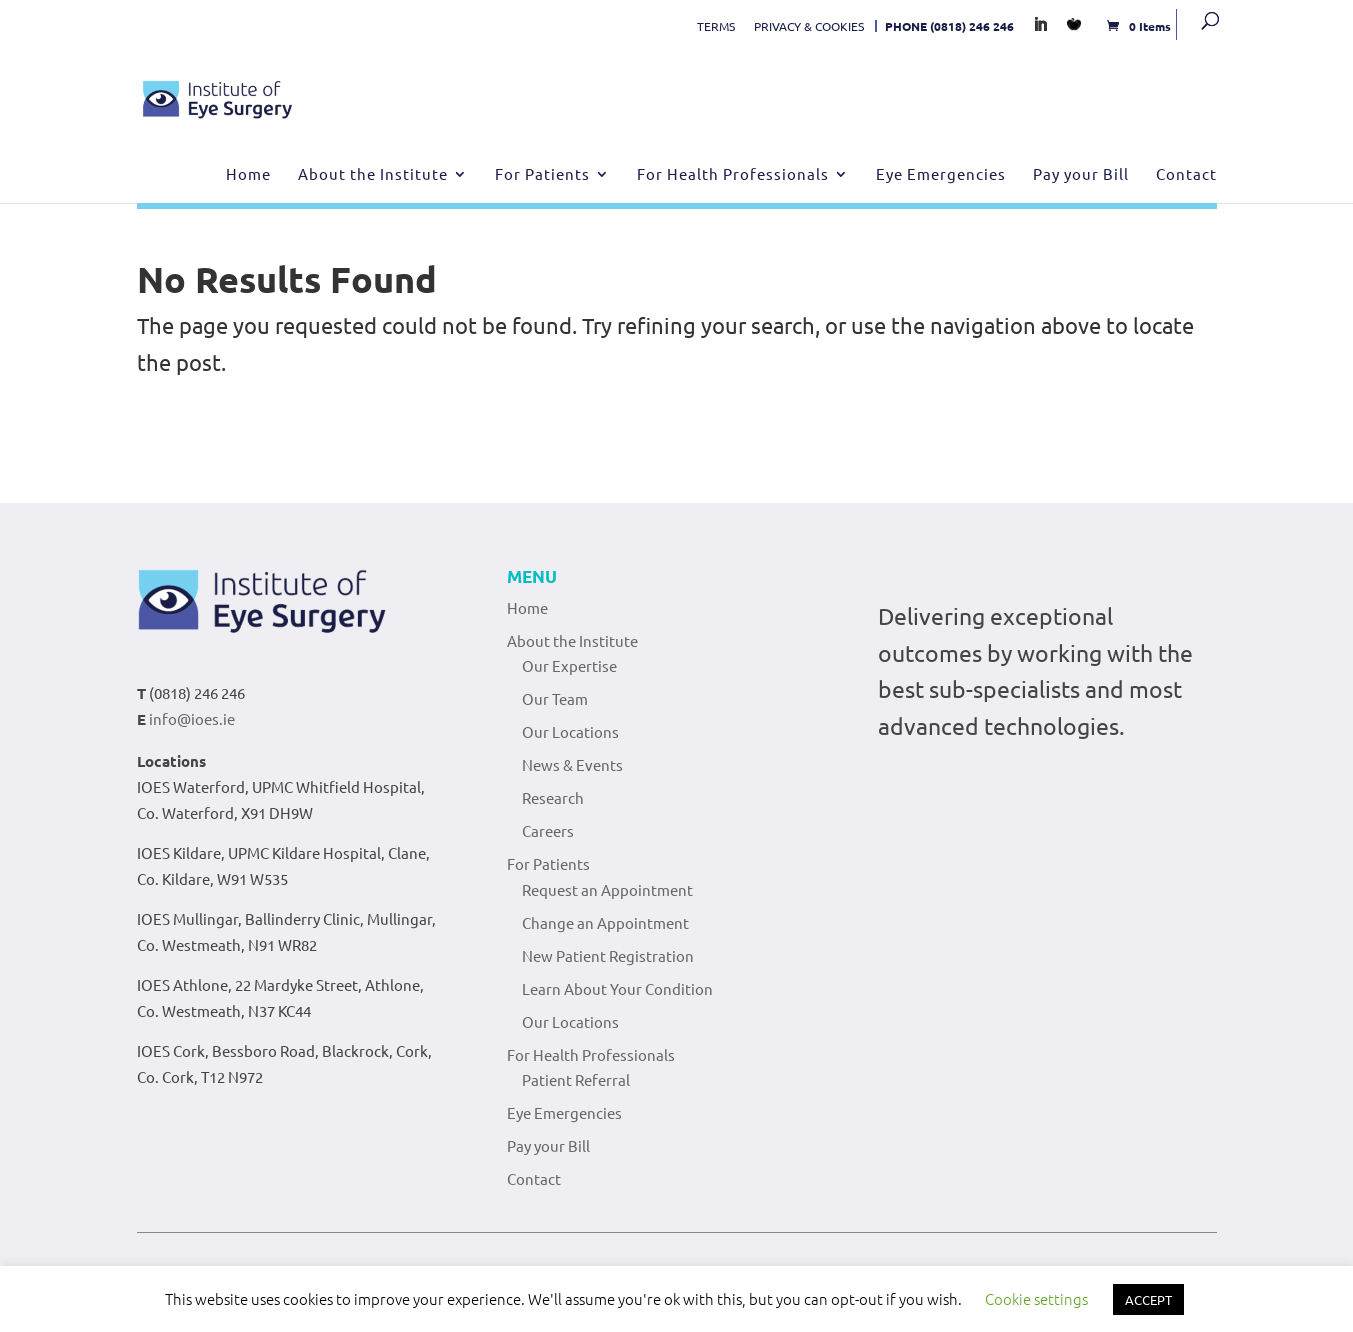  Describe the element at coordinates (576, 1079) in the screenshot. I see `Patient Referral` at that location.